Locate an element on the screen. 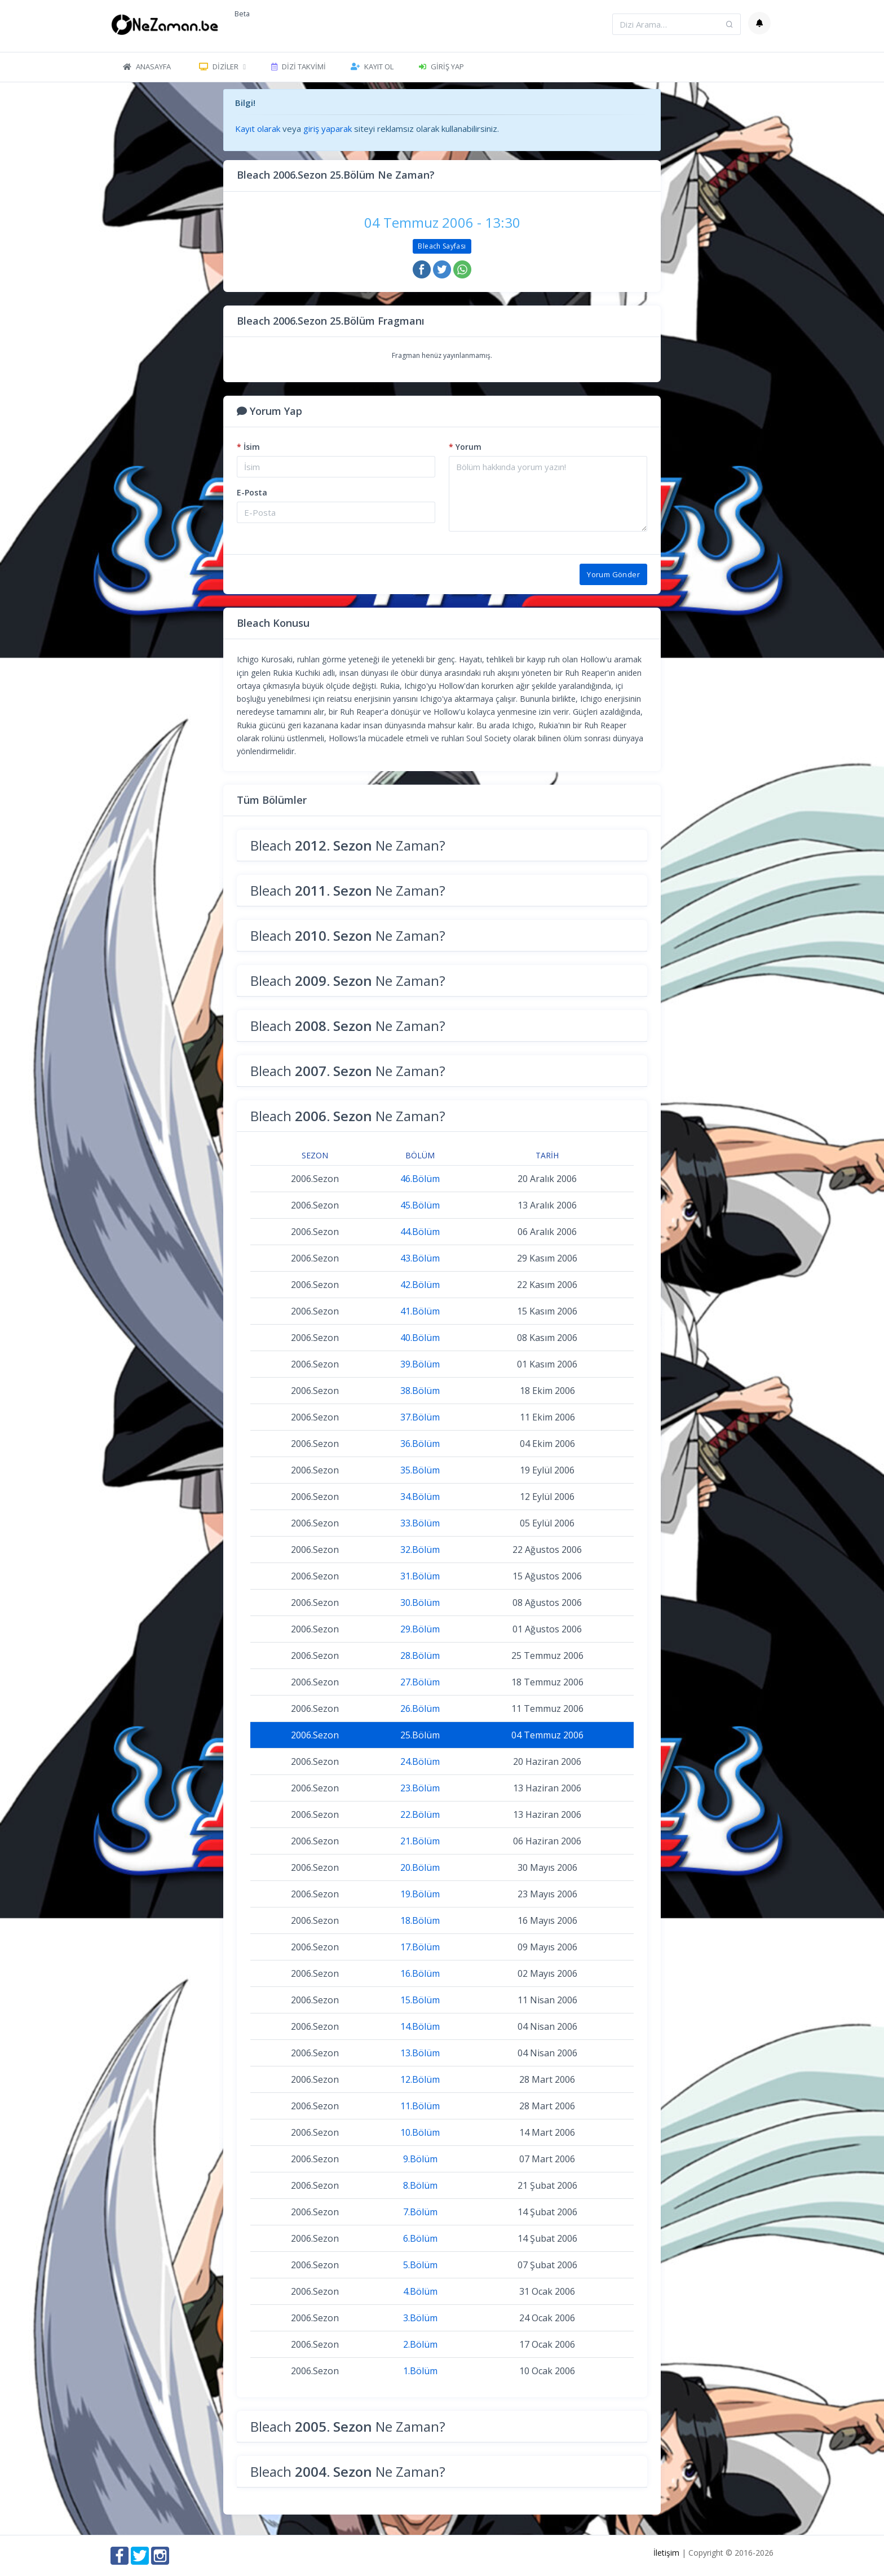 The image size is (884, 2576). 3.Bölüm is located at coordinates (420, 2318).